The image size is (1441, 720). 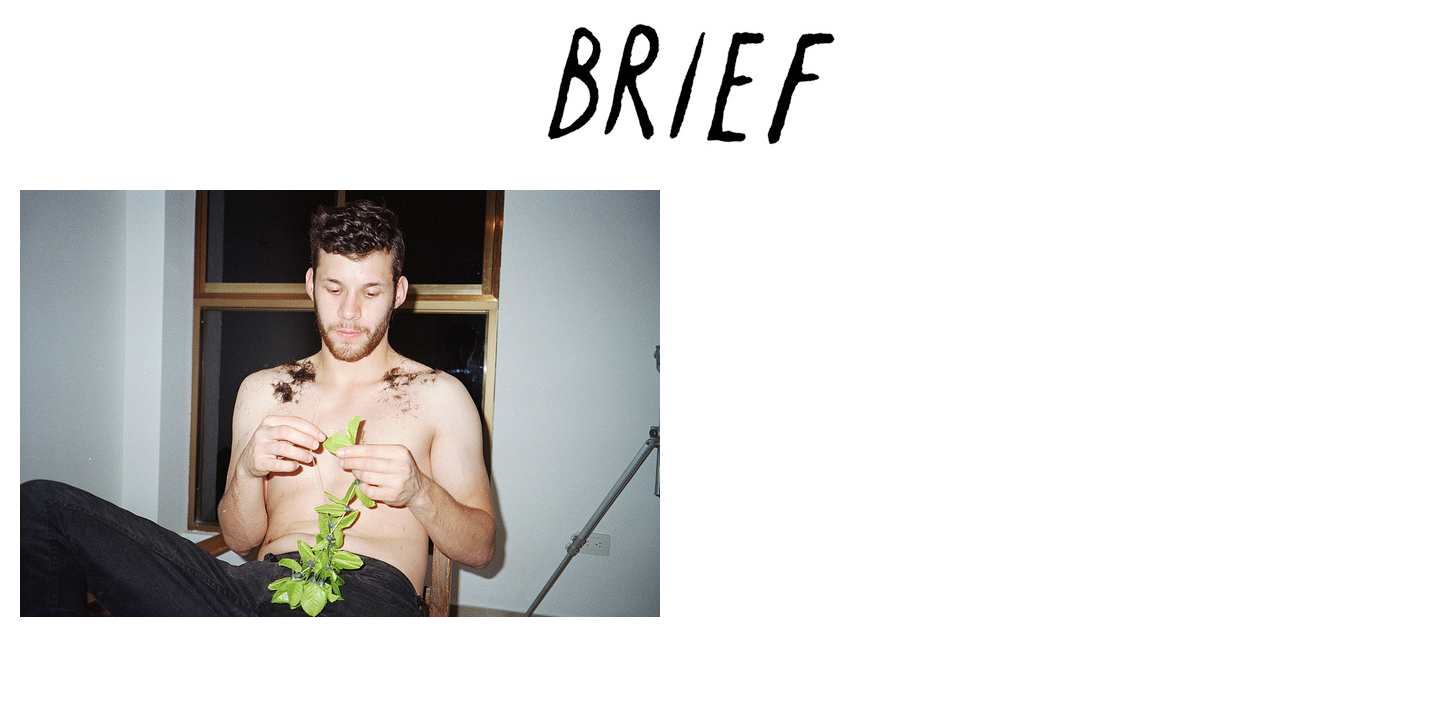 I want to click on Brief Magazine, so click(x=721, y=95).